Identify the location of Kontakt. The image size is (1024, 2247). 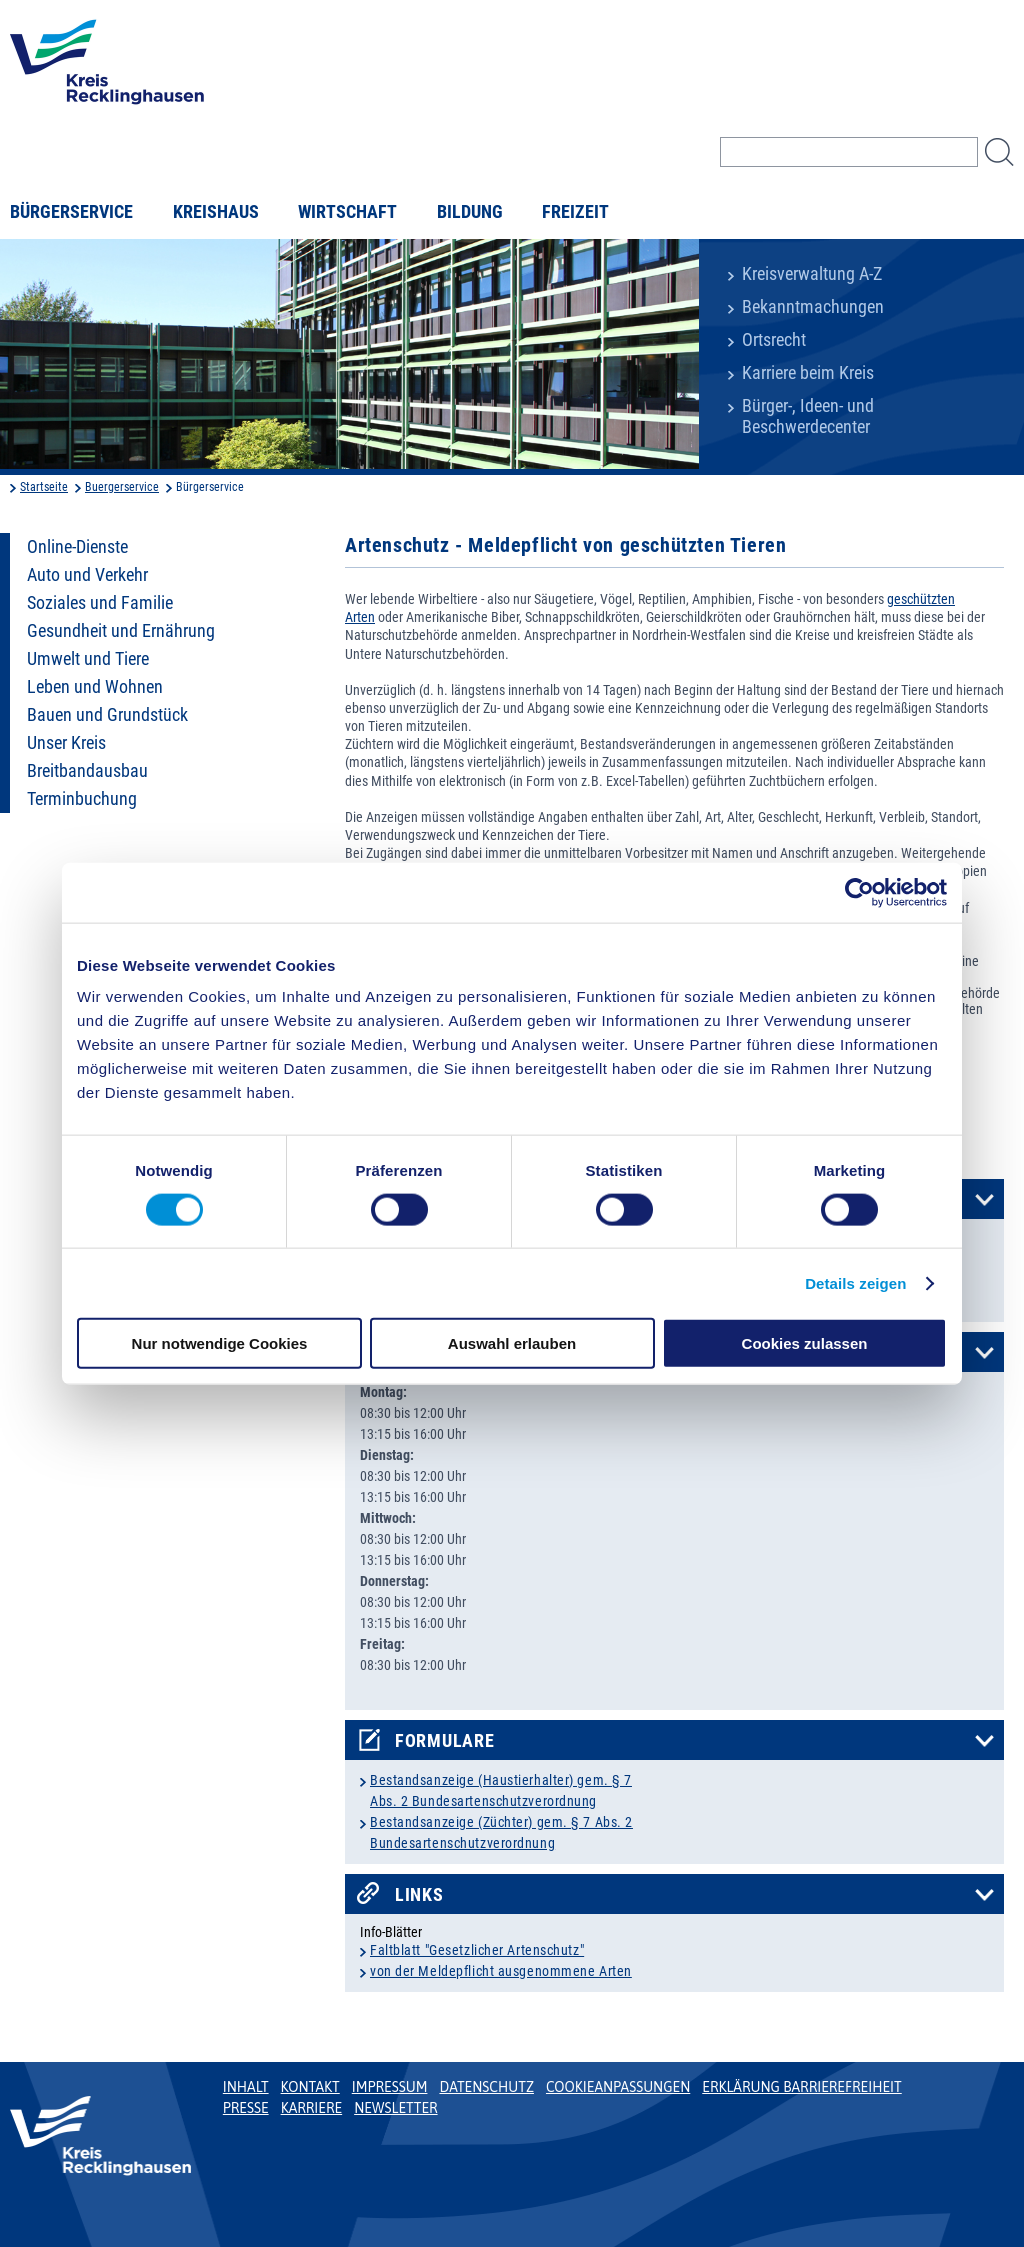
(310, 2087).